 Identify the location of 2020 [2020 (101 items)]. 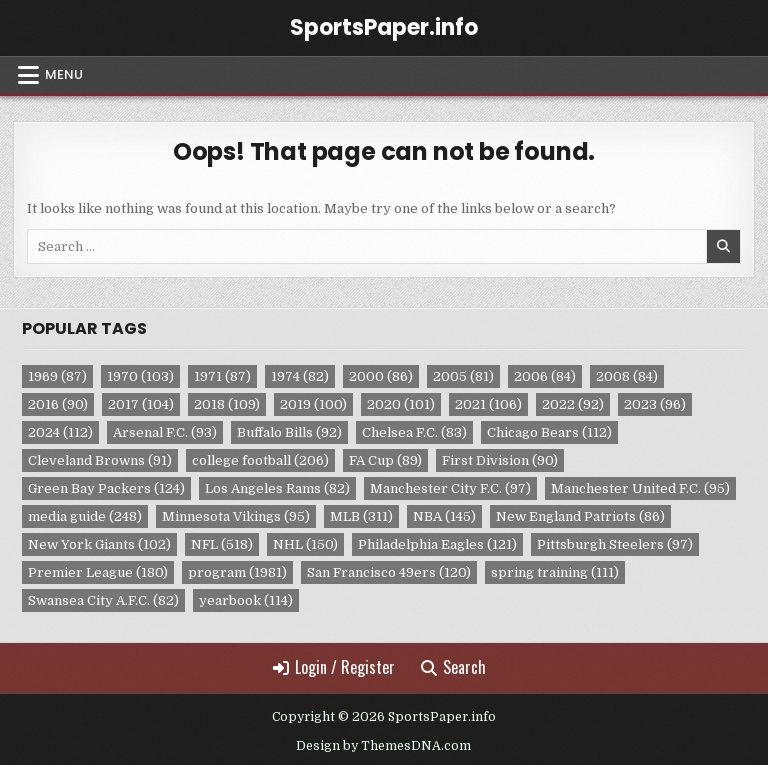
(401, 404).